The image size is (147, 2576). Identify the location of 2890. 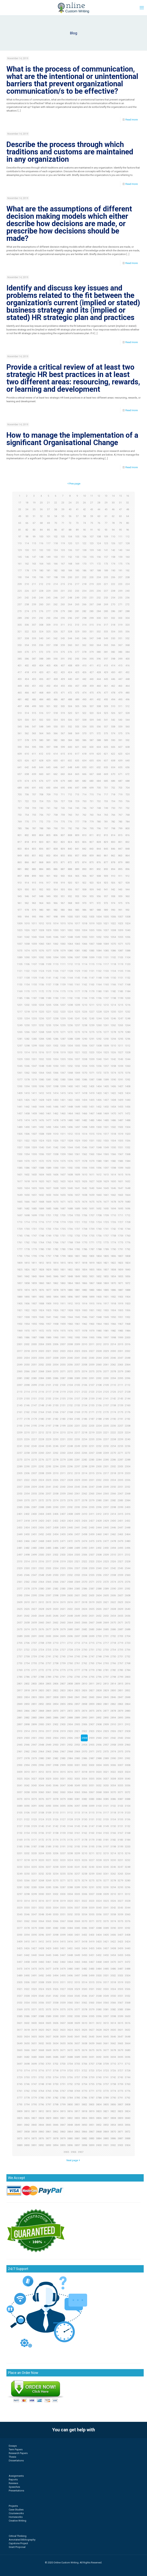
(84, 1717).